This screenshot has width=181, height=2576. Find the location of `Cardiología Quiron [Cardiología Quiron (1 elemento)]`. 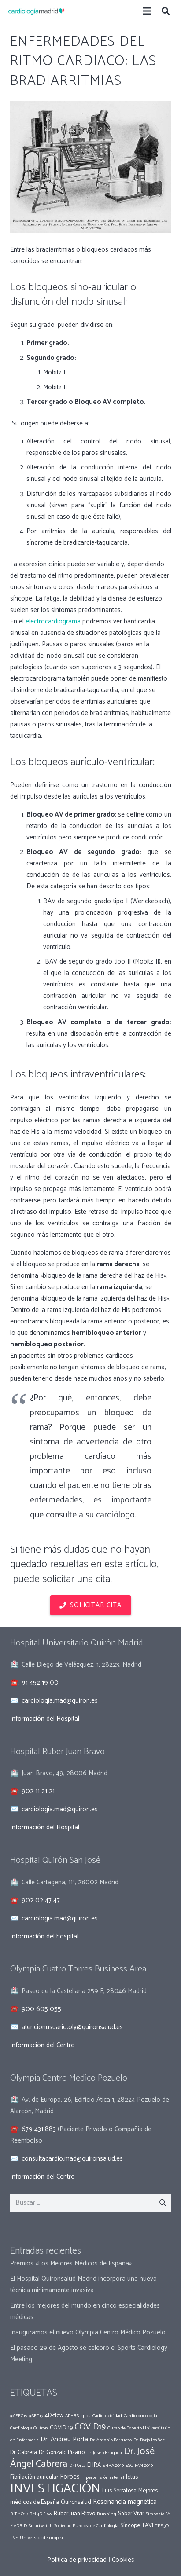

Cardiología Quiron [Cardiología Quiron (1 elemento)] is located at coordinates (29, 2428).